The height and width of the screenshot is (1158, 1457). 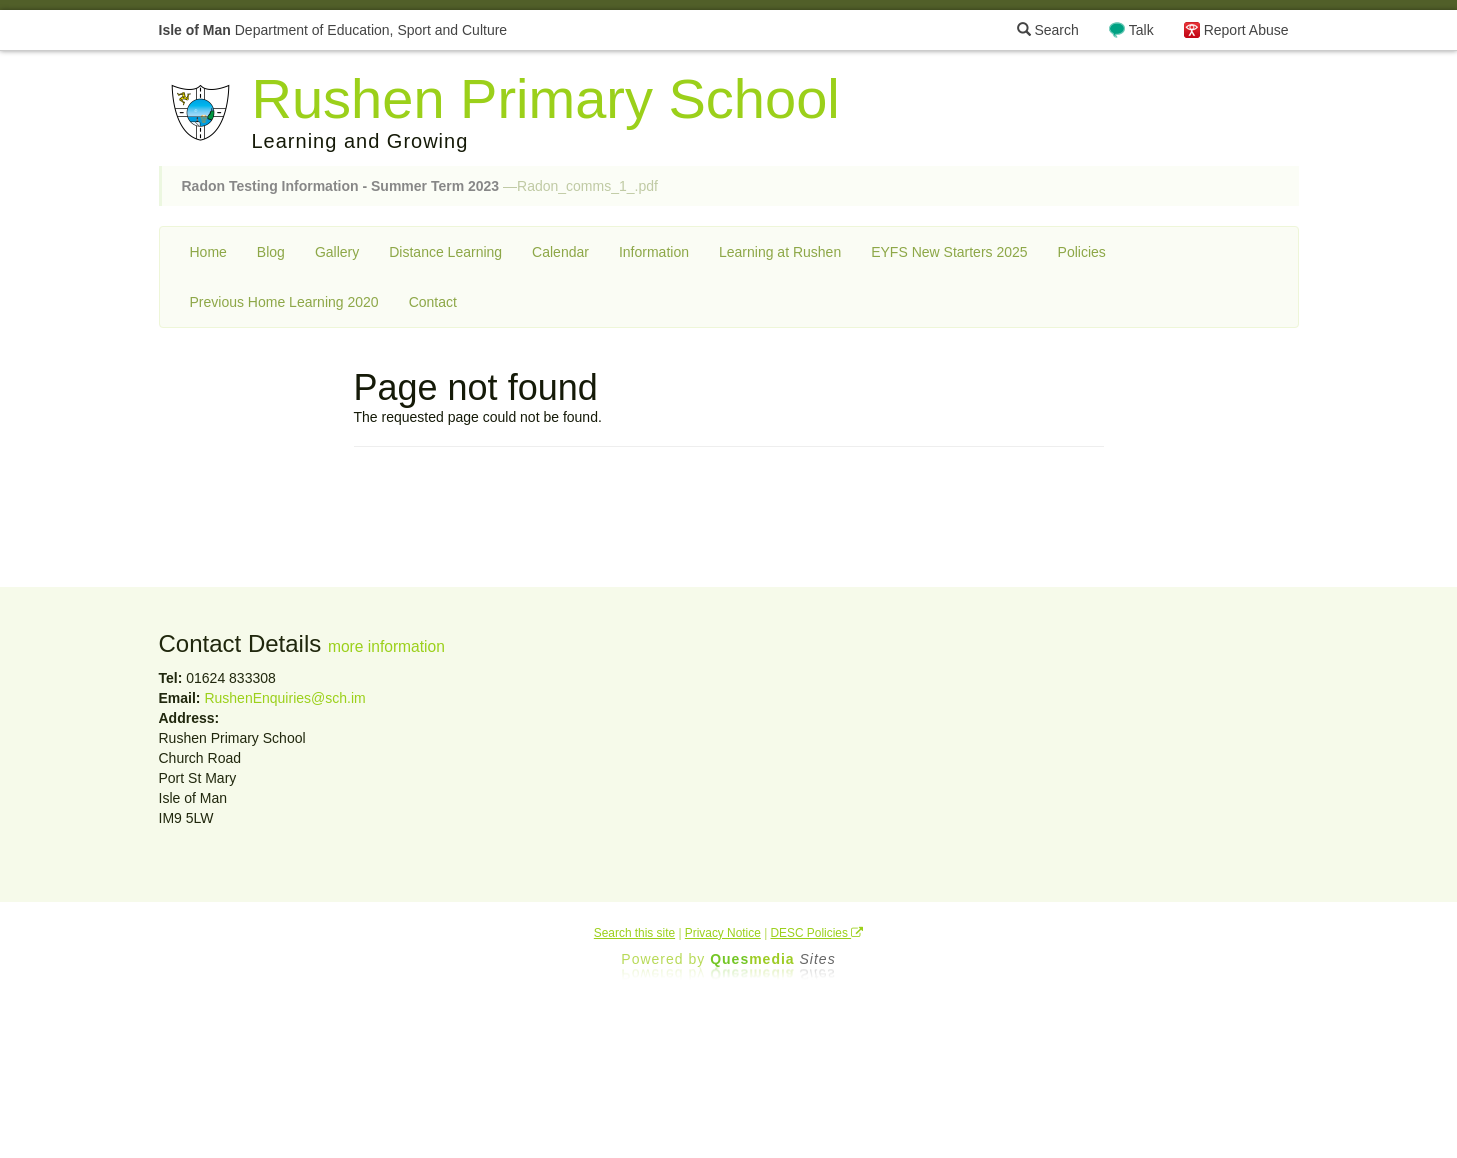 What do you see at coordinates (1048, 30) in the screenshot?
I see `Search` at bounding box center [1048, 30].